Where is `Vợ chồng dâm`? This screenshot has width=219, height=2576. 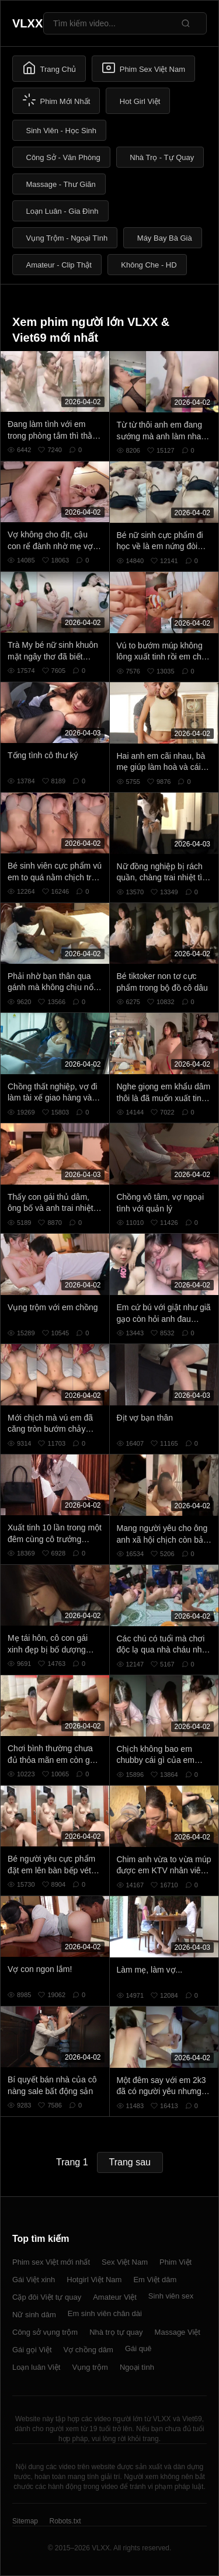
Vợ chồng dâm is located at coordinates (88, 2349).